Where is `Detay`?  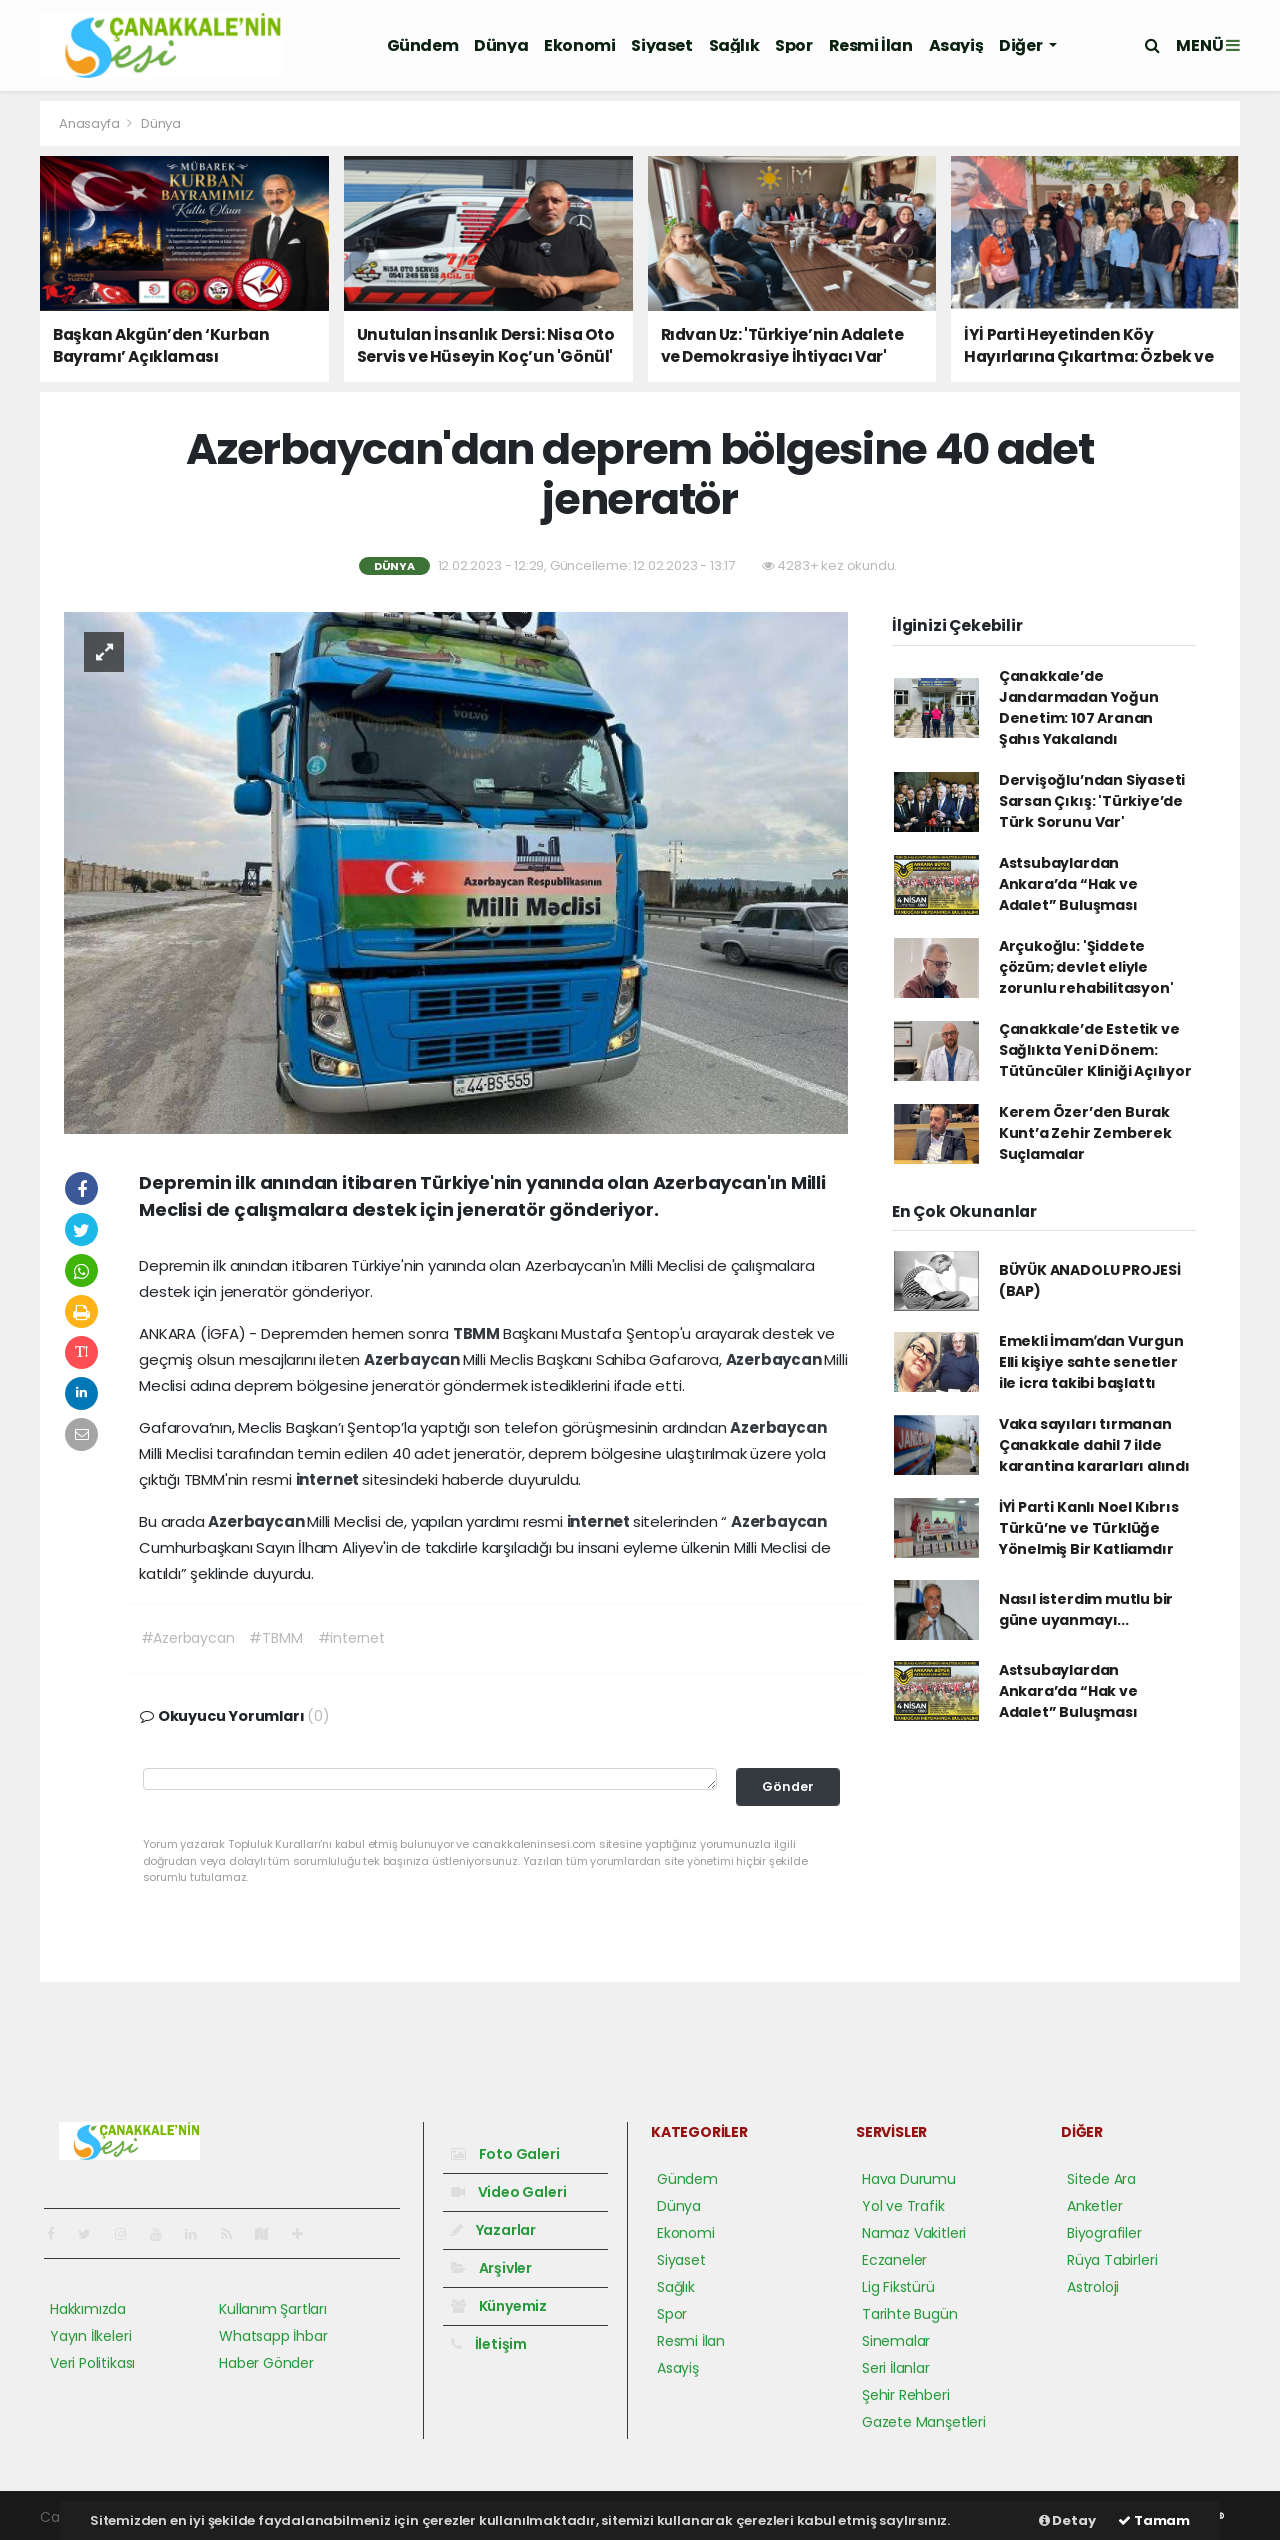
Detay is located at coordinates (1067, 2520).